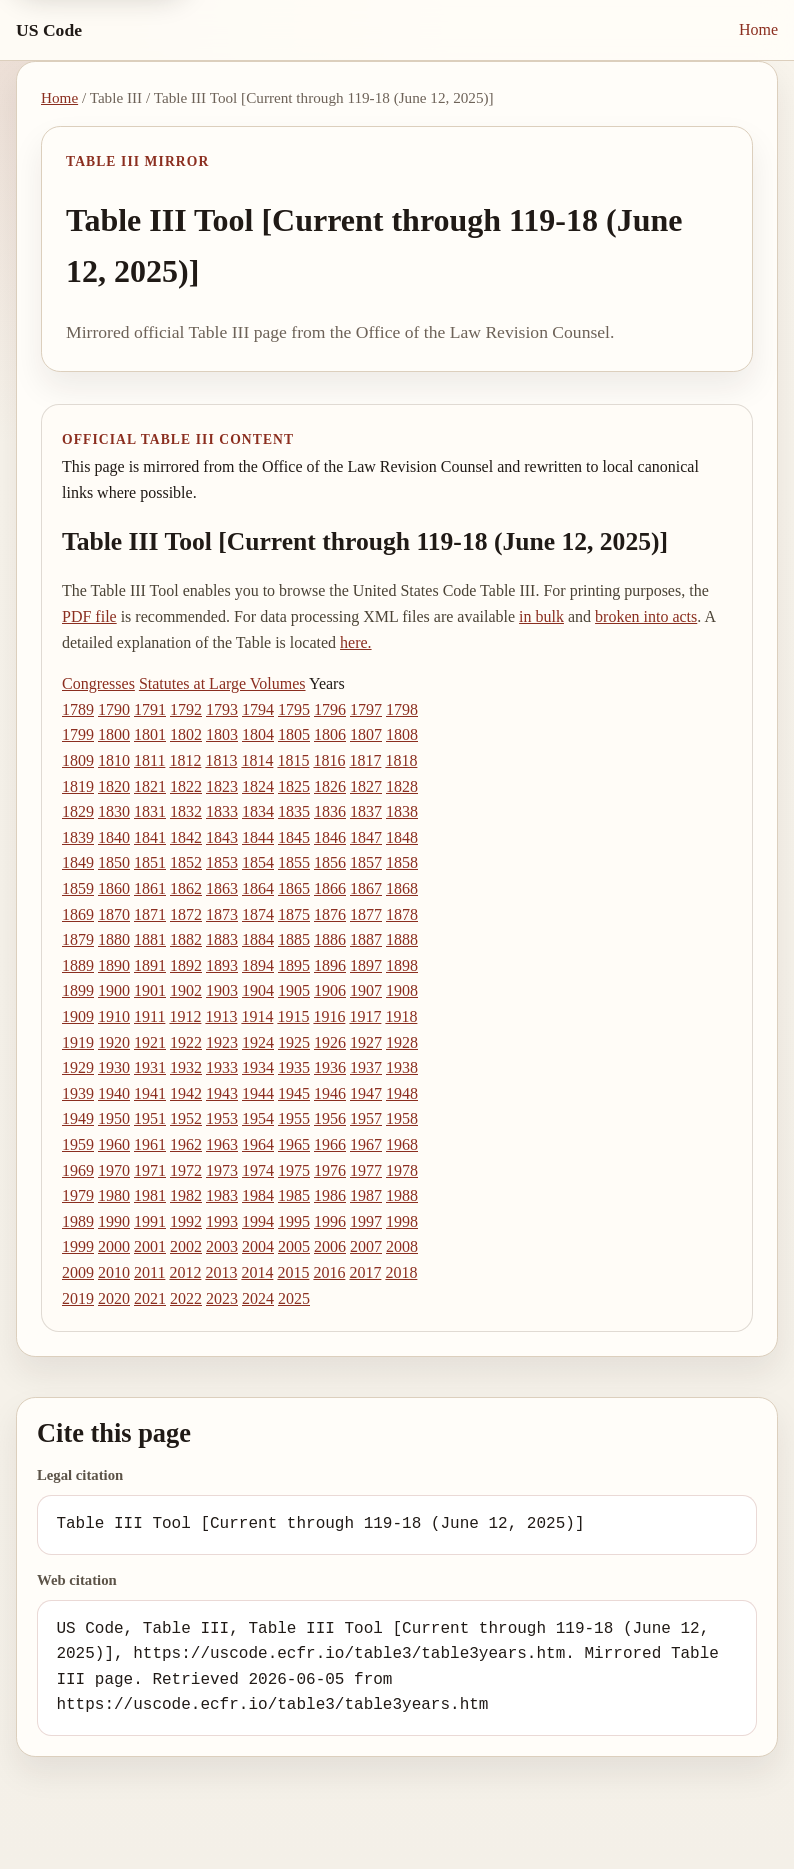 This screenshot has width=794, height=1869. What do you see at coordinates (366, 1221) in the screenshot?
I see `1997` at bounding box center [366, 1221].